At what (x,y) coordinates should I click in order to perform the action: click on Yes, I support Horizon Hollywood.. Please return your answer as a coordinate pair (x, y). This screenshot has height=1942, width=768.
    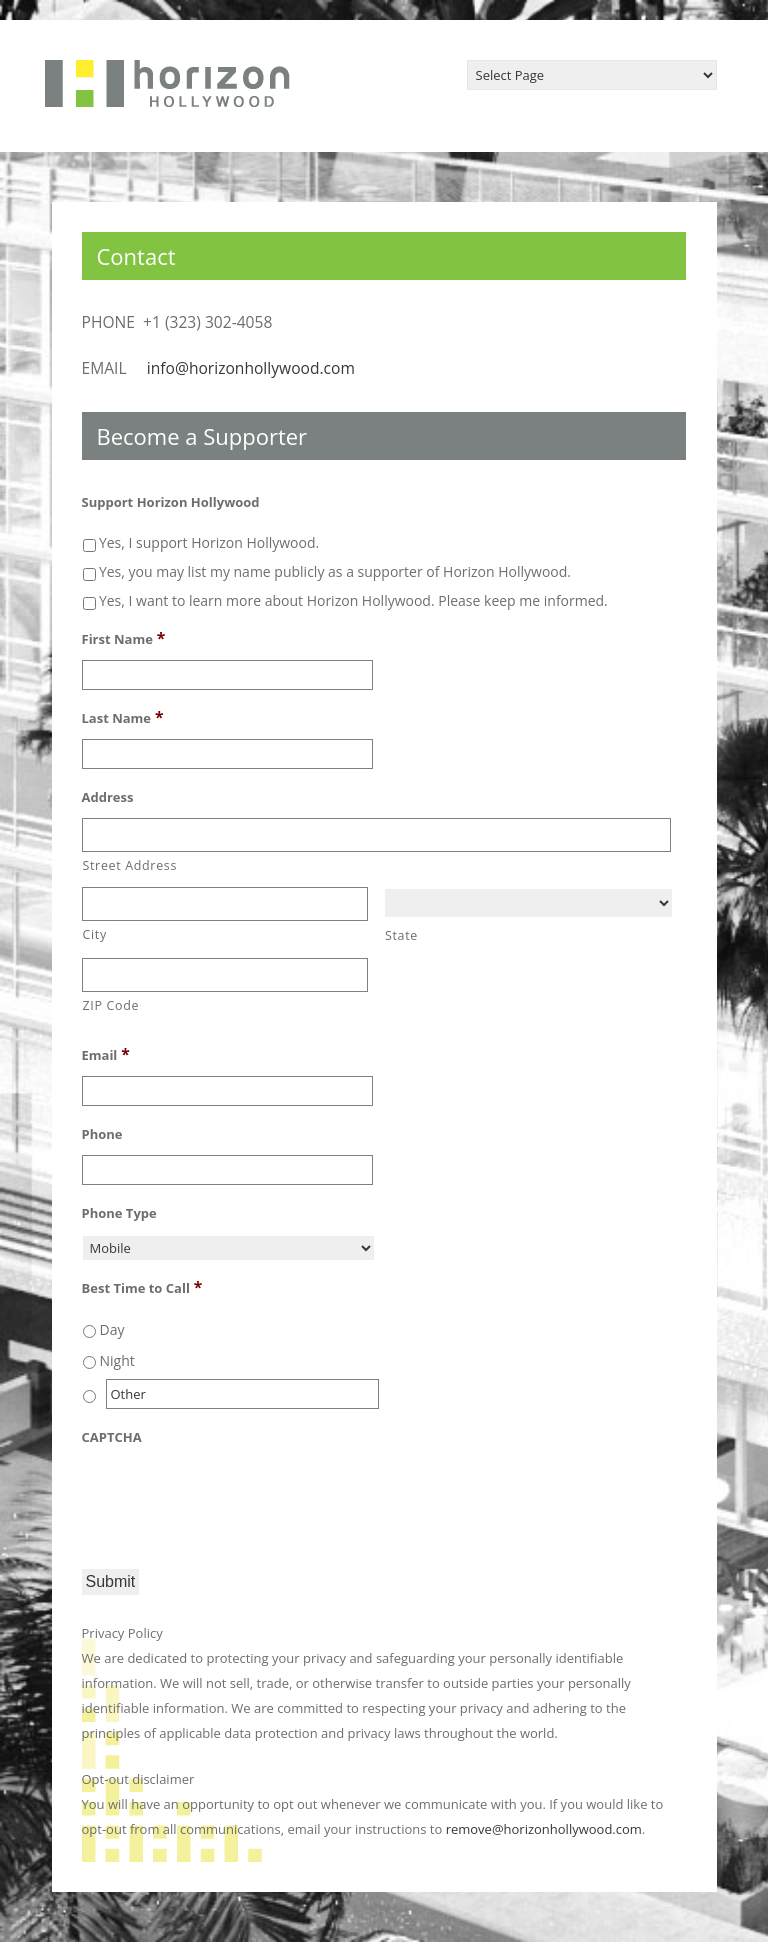
    Looking at the image, I should click on (209, 542).